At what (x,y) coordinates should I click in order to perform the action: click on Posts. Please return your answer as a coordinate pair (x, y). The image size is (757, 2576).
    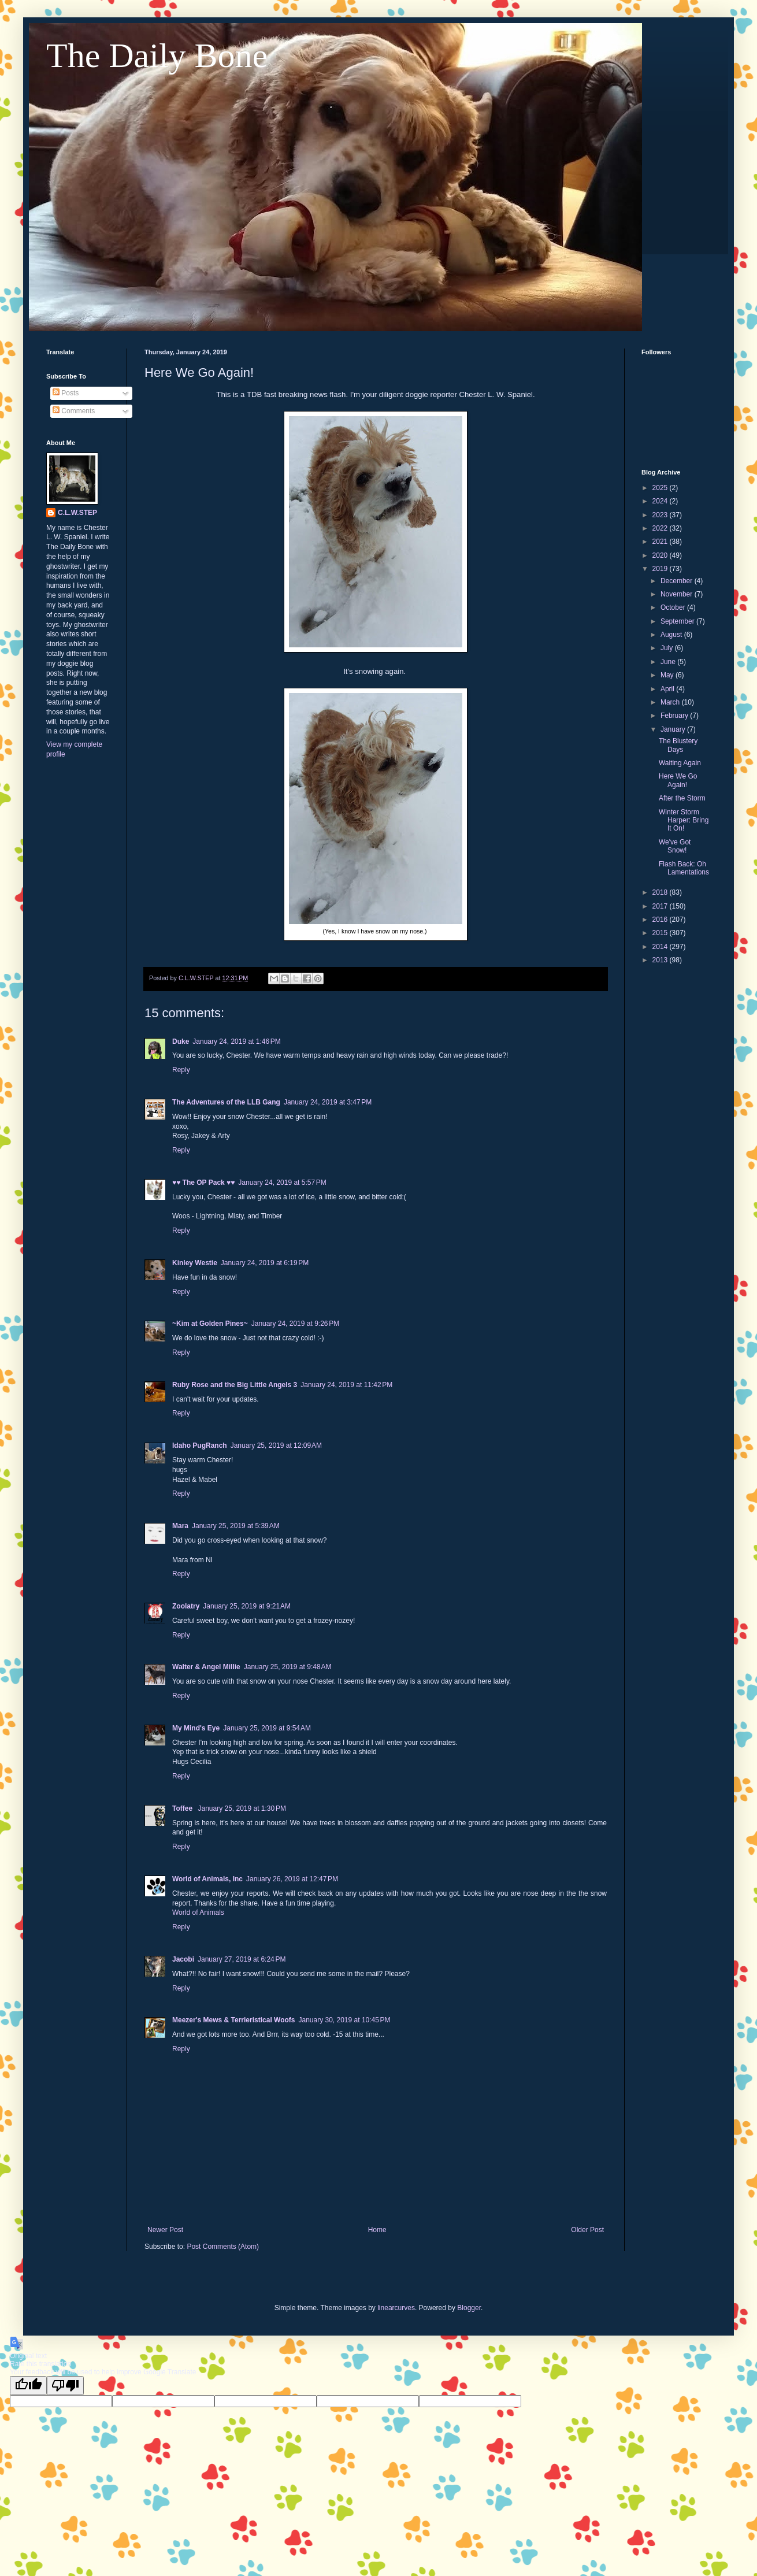
    Looking at the image, I should click on (66, 393).